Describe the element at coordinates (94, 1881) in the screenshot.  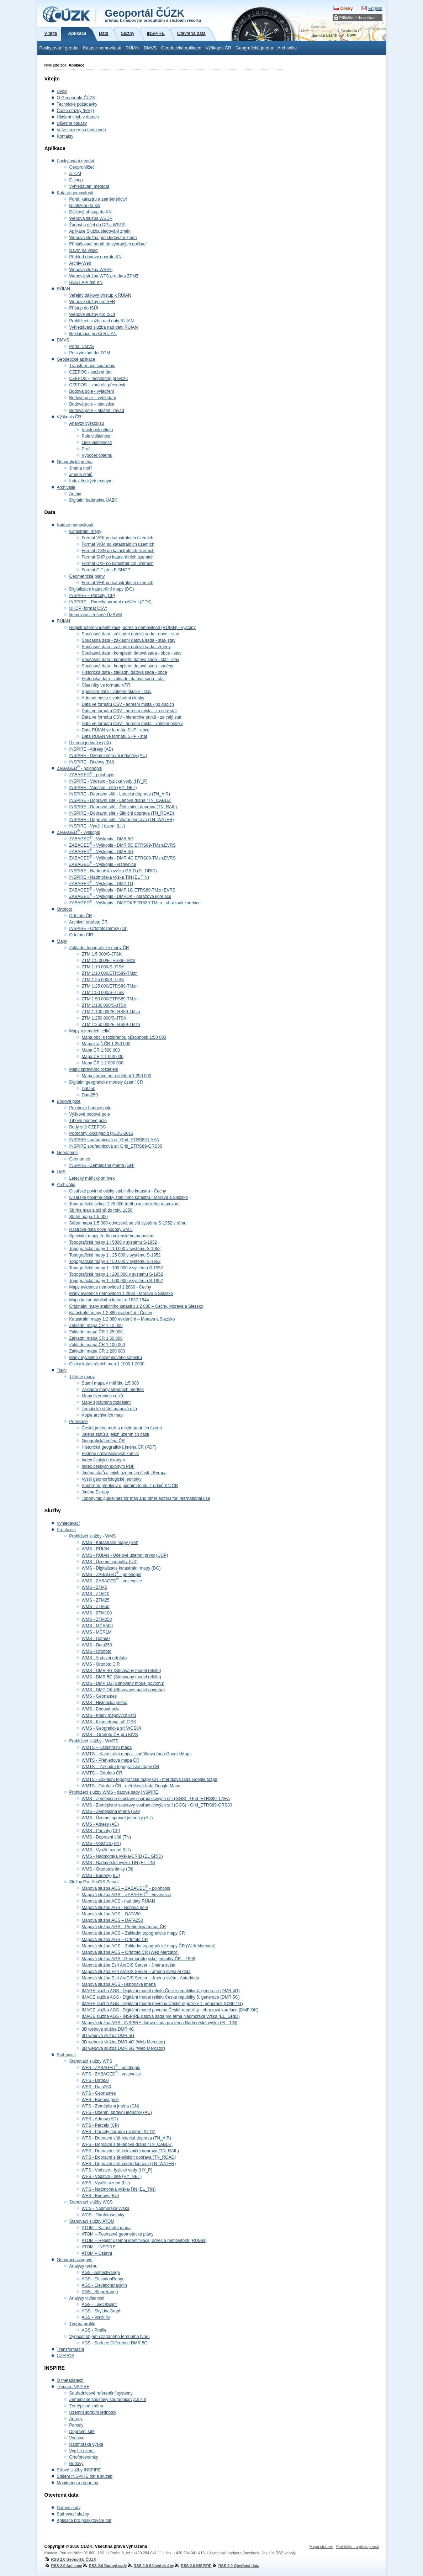
I see `Služby Esri ArcGIS Server` at that location.